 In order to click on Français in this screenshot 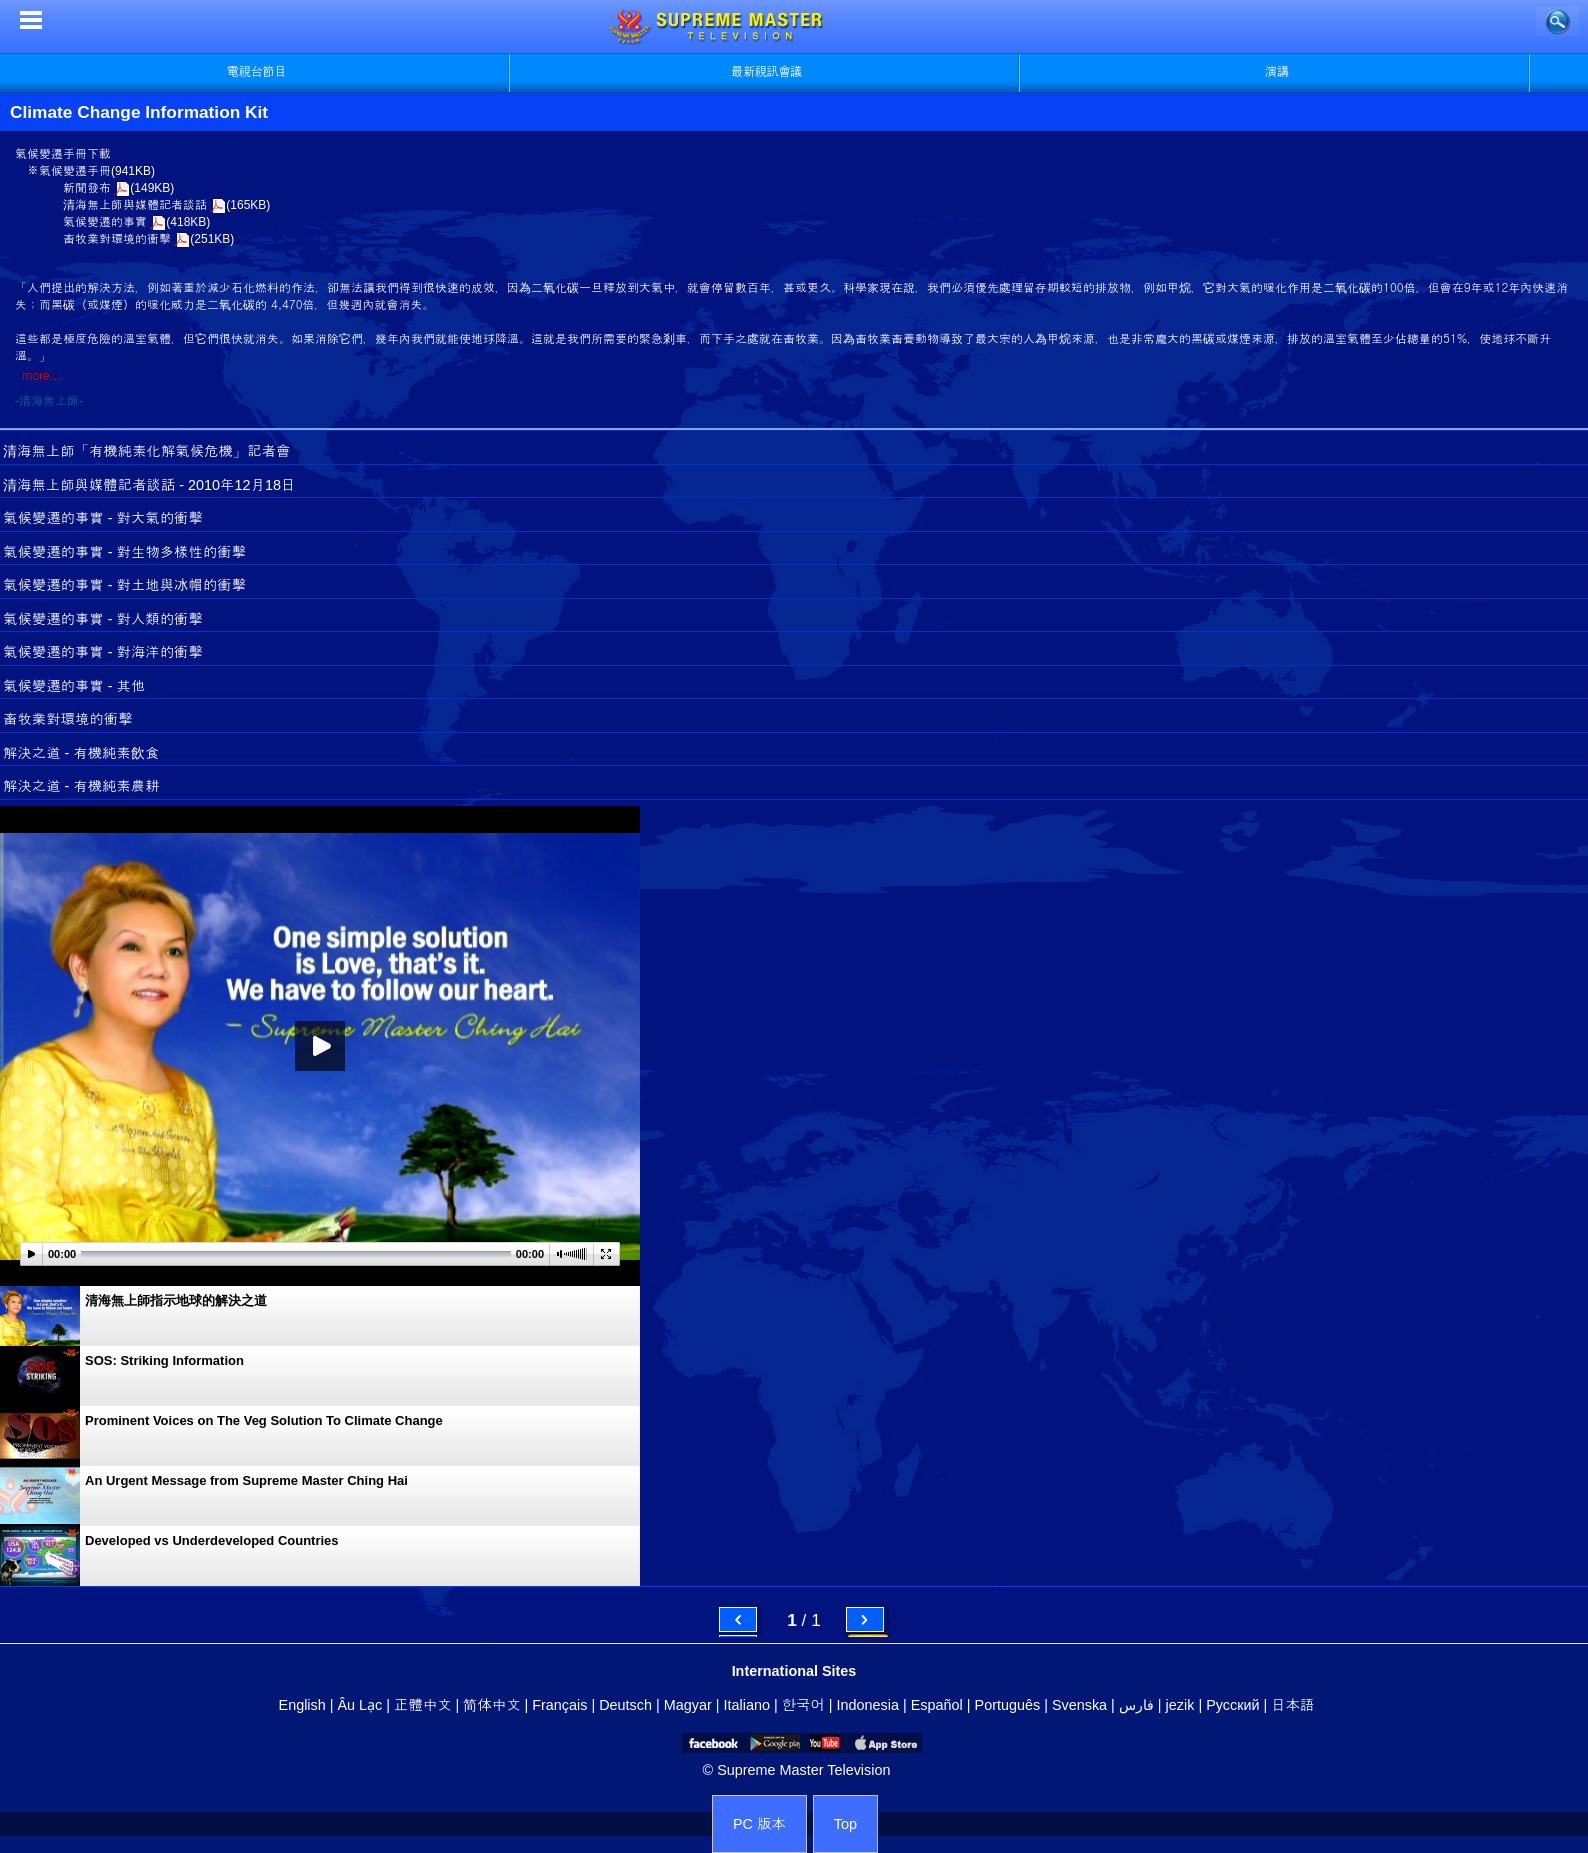, I will do `click(559, 1705)`.